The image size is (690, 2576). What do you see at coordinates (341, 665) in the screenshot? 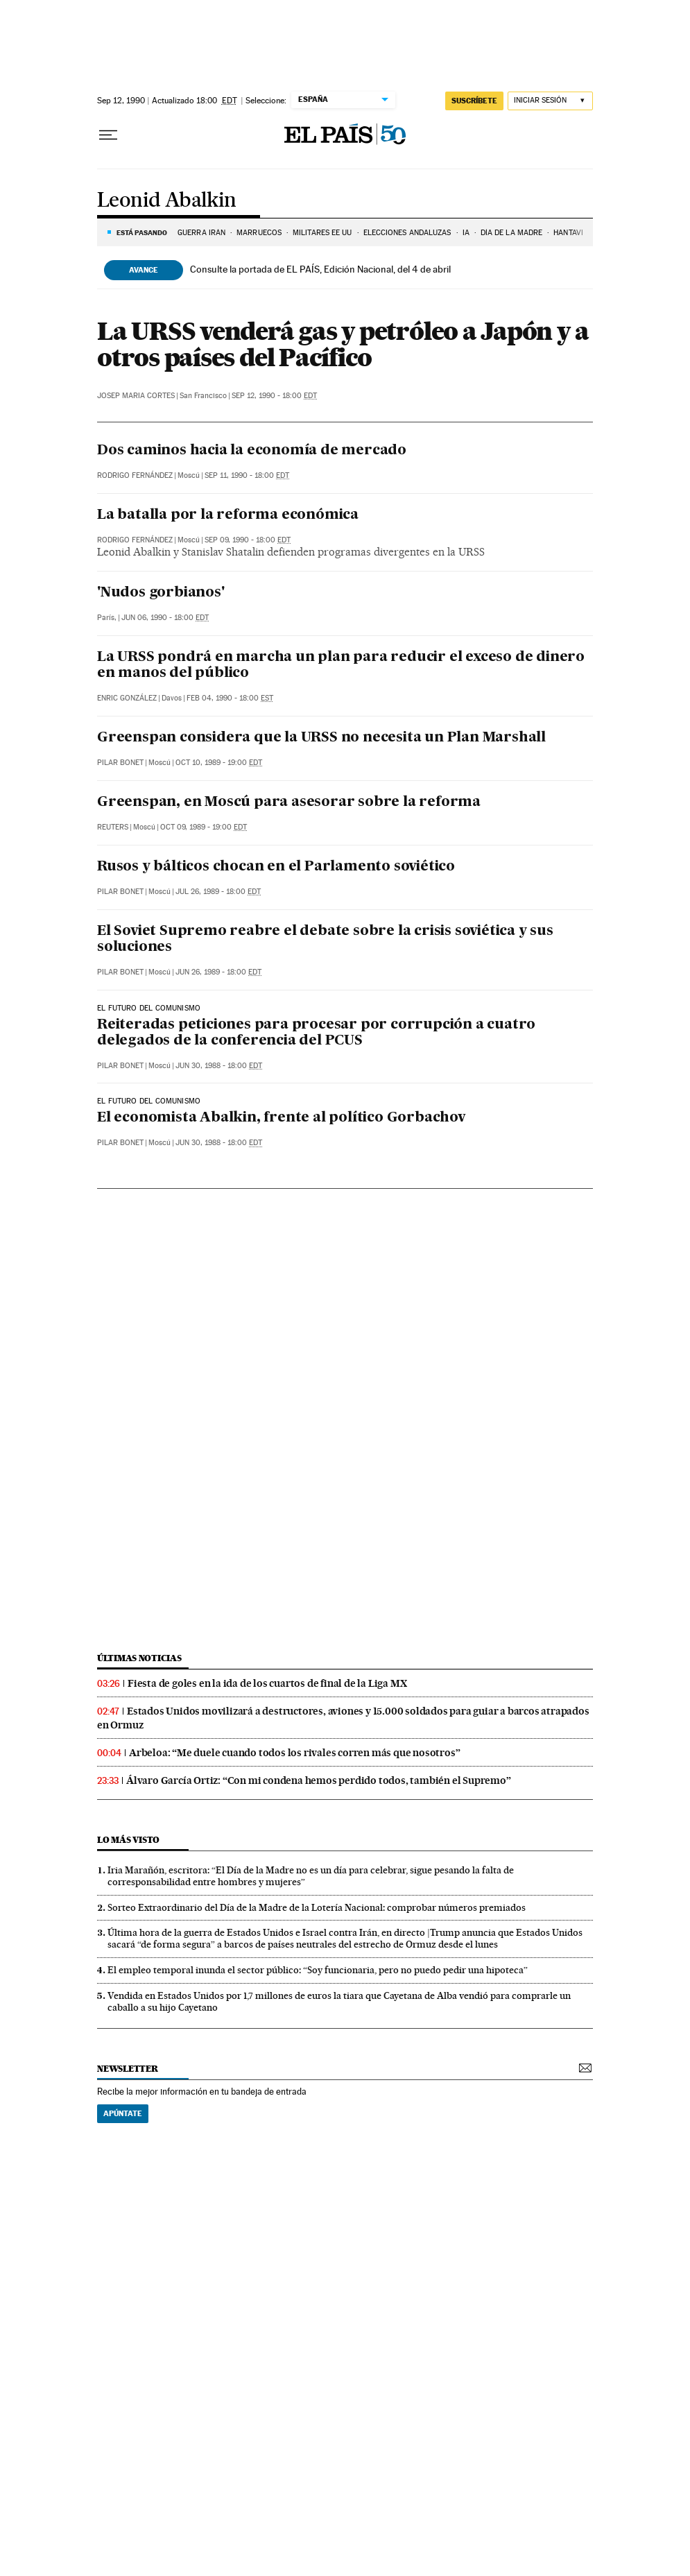
I see `La URSS pondrá en marcha un plan para reducir el exceso de dinero en manos del público` at bounding box center [341, 665].